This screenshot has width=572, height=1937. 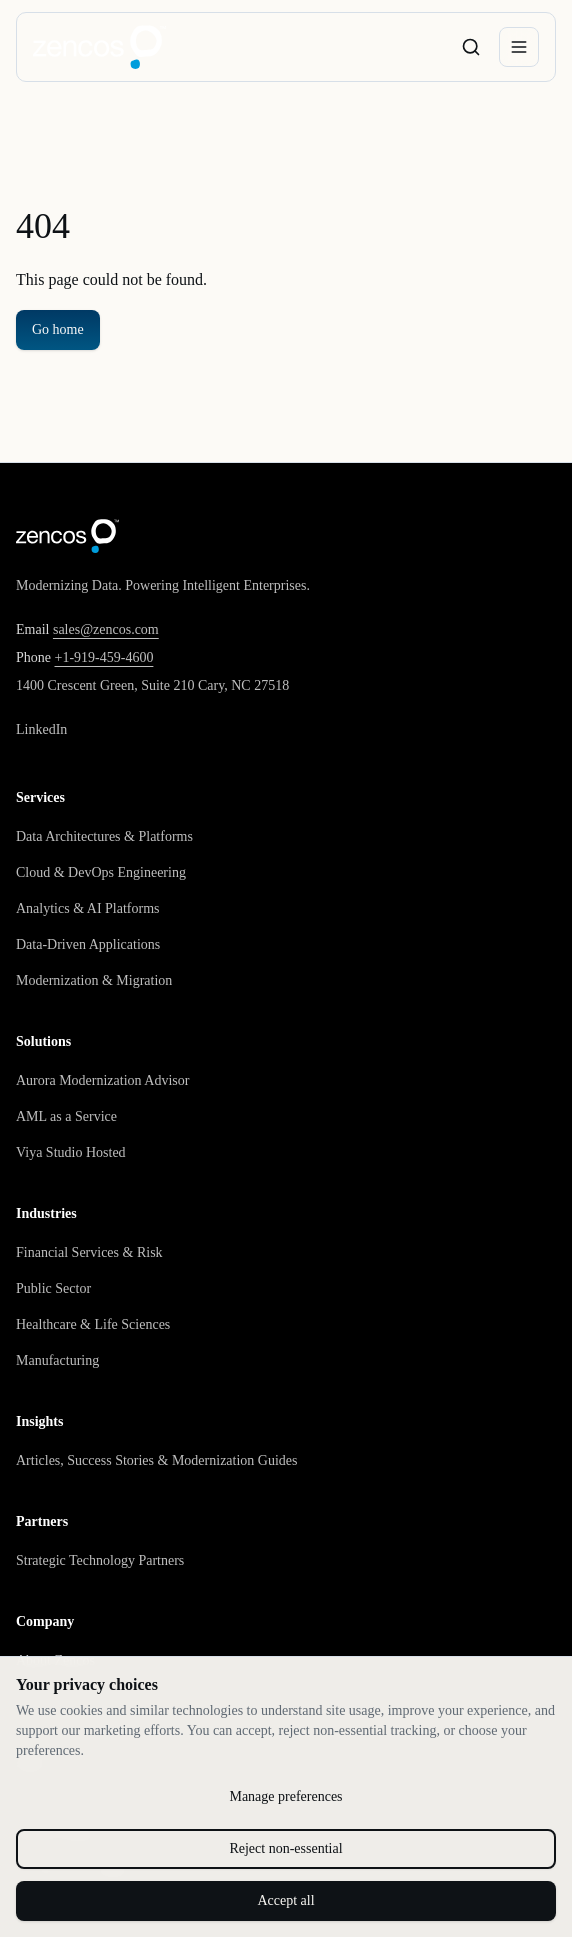 What do you see at coordinates (285, 1900) in the screenshot?
I see `Accept all` at bounding box center [285, 1900].